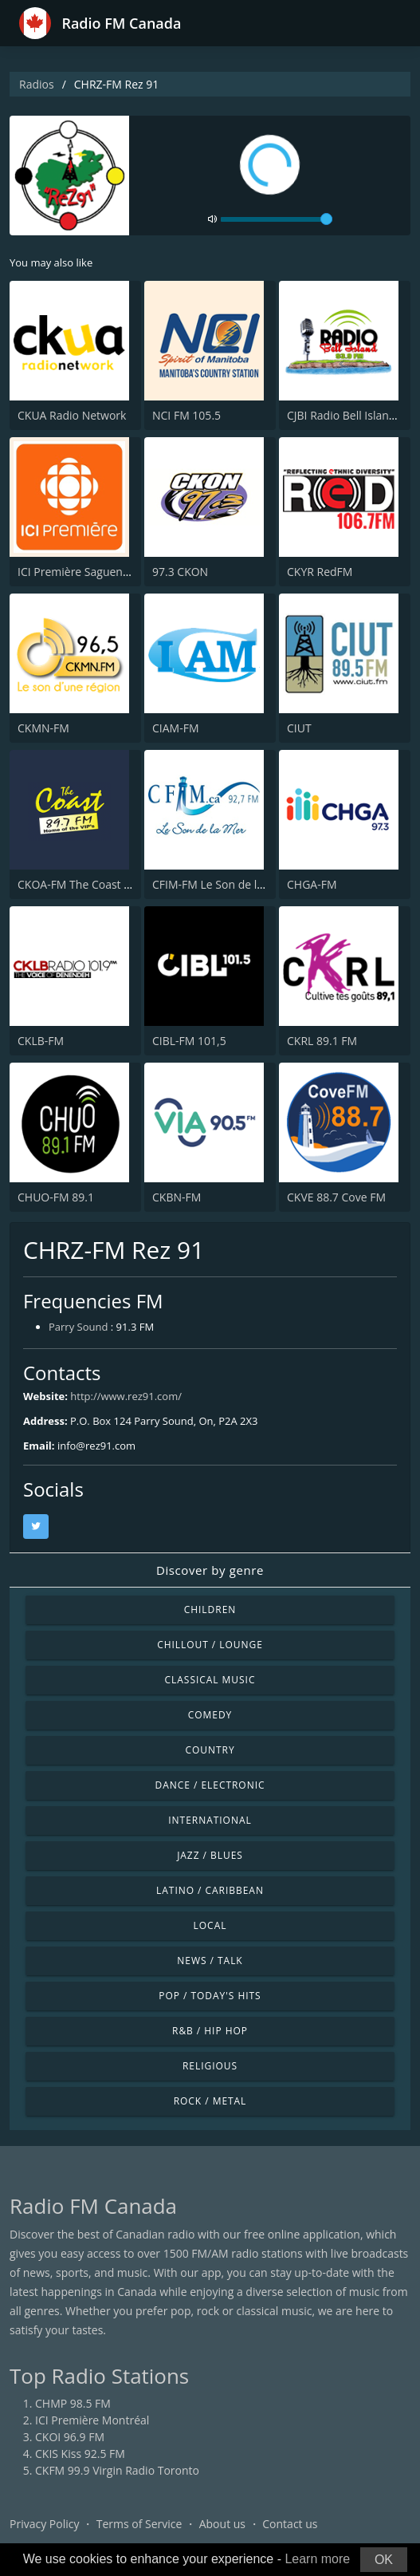  I want to click on ICI Première Montréal, so click(92, 2420).